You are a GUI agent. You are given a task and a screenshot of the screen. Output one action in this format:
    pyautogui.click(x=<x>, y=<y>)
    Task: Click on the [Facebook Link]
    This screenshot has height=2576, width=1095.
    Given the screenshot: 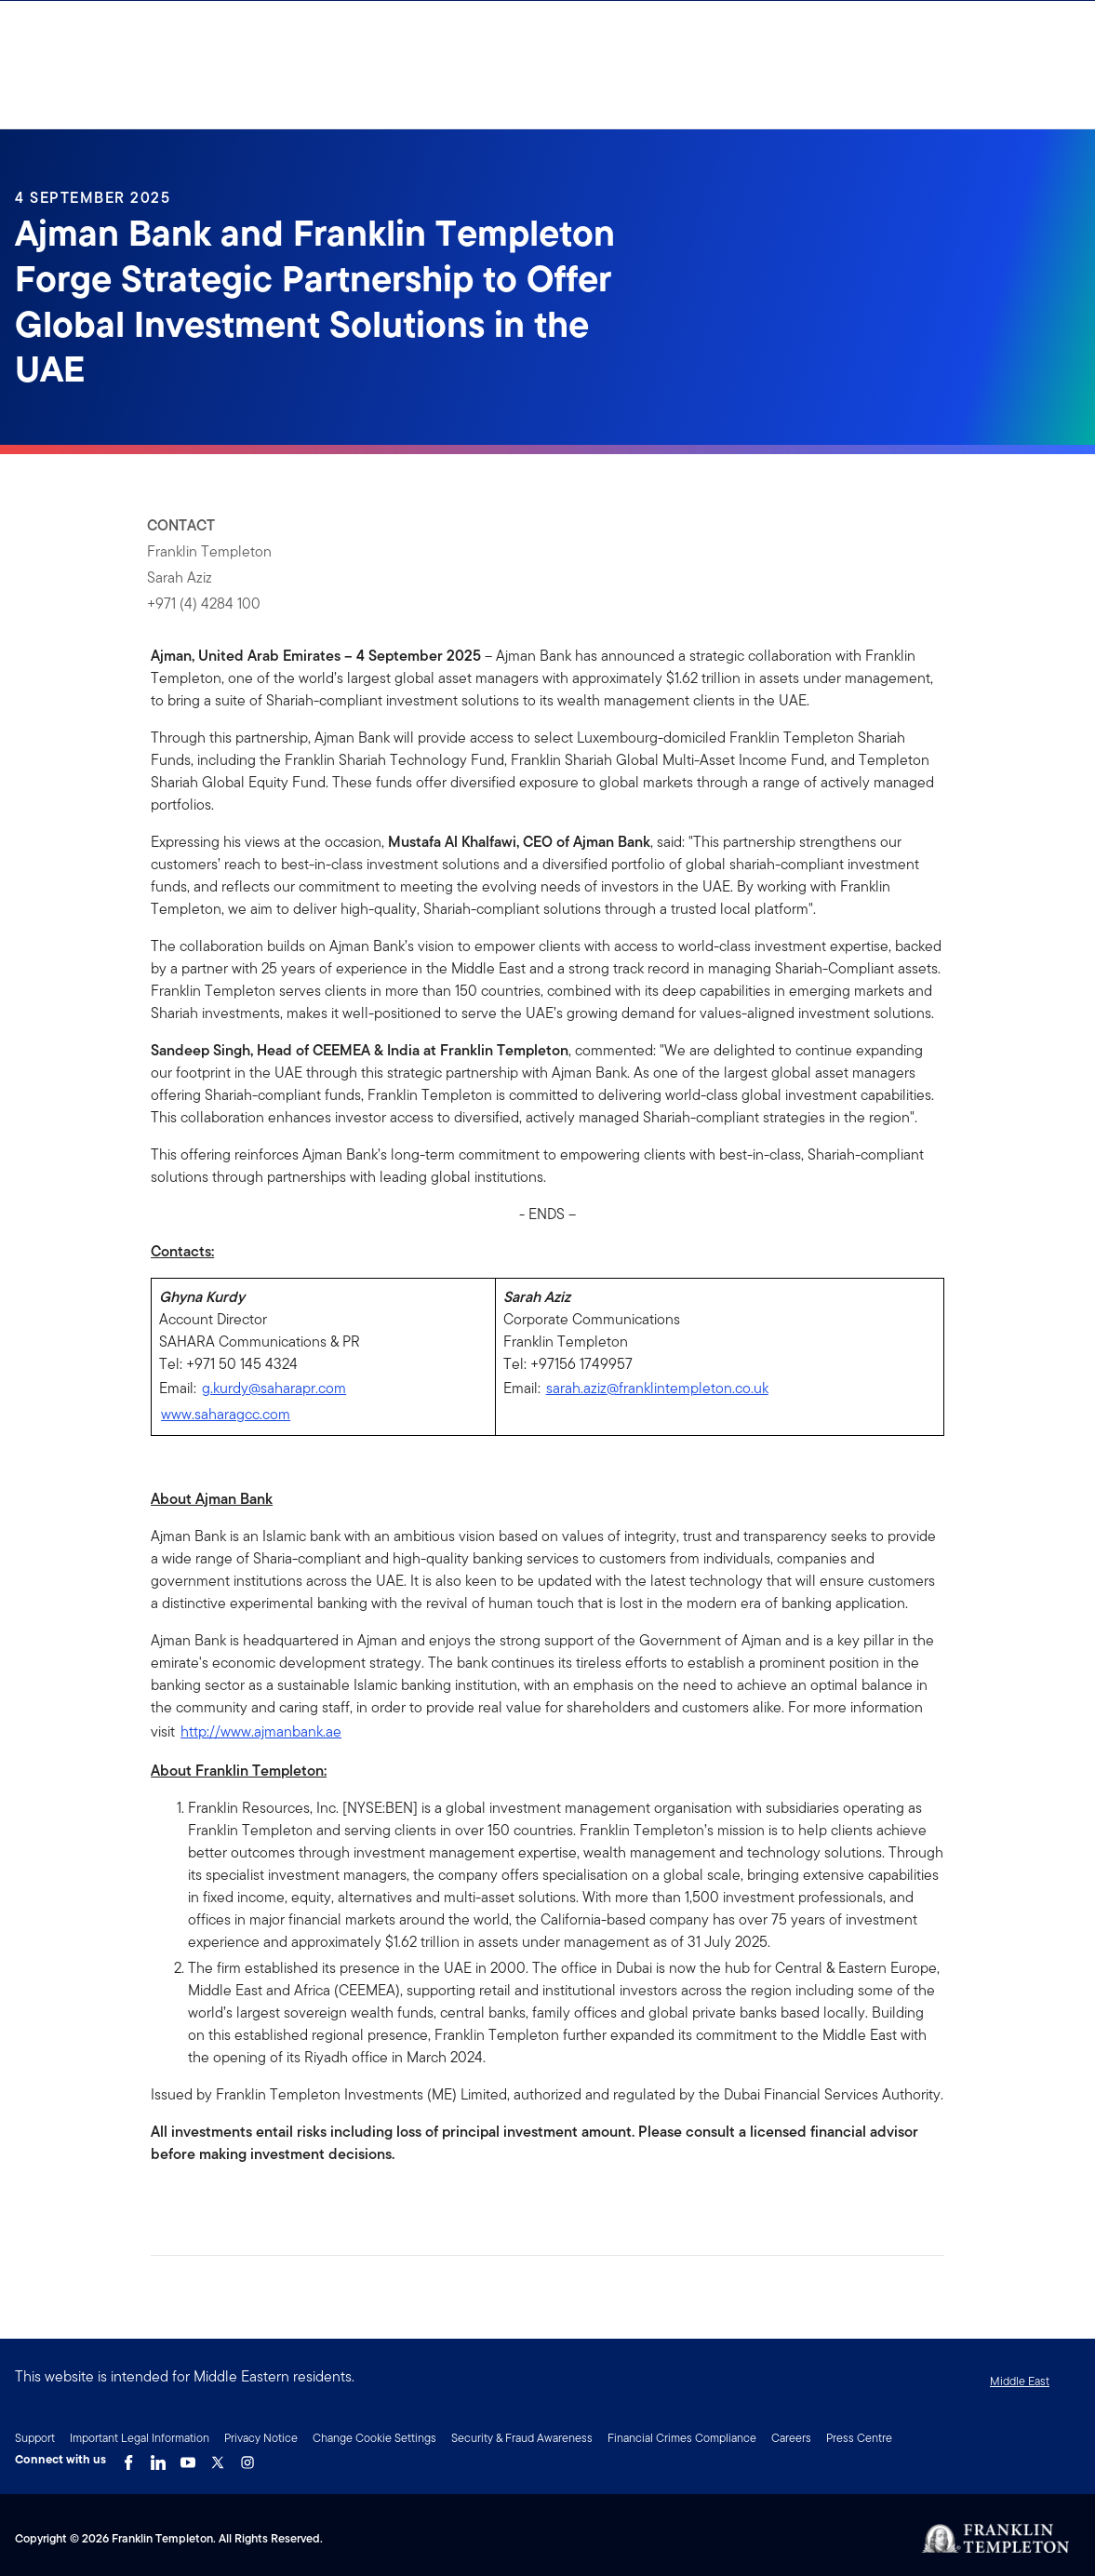 What is the action you would take?
    pyautogui.click(x=128, y=2457)
    